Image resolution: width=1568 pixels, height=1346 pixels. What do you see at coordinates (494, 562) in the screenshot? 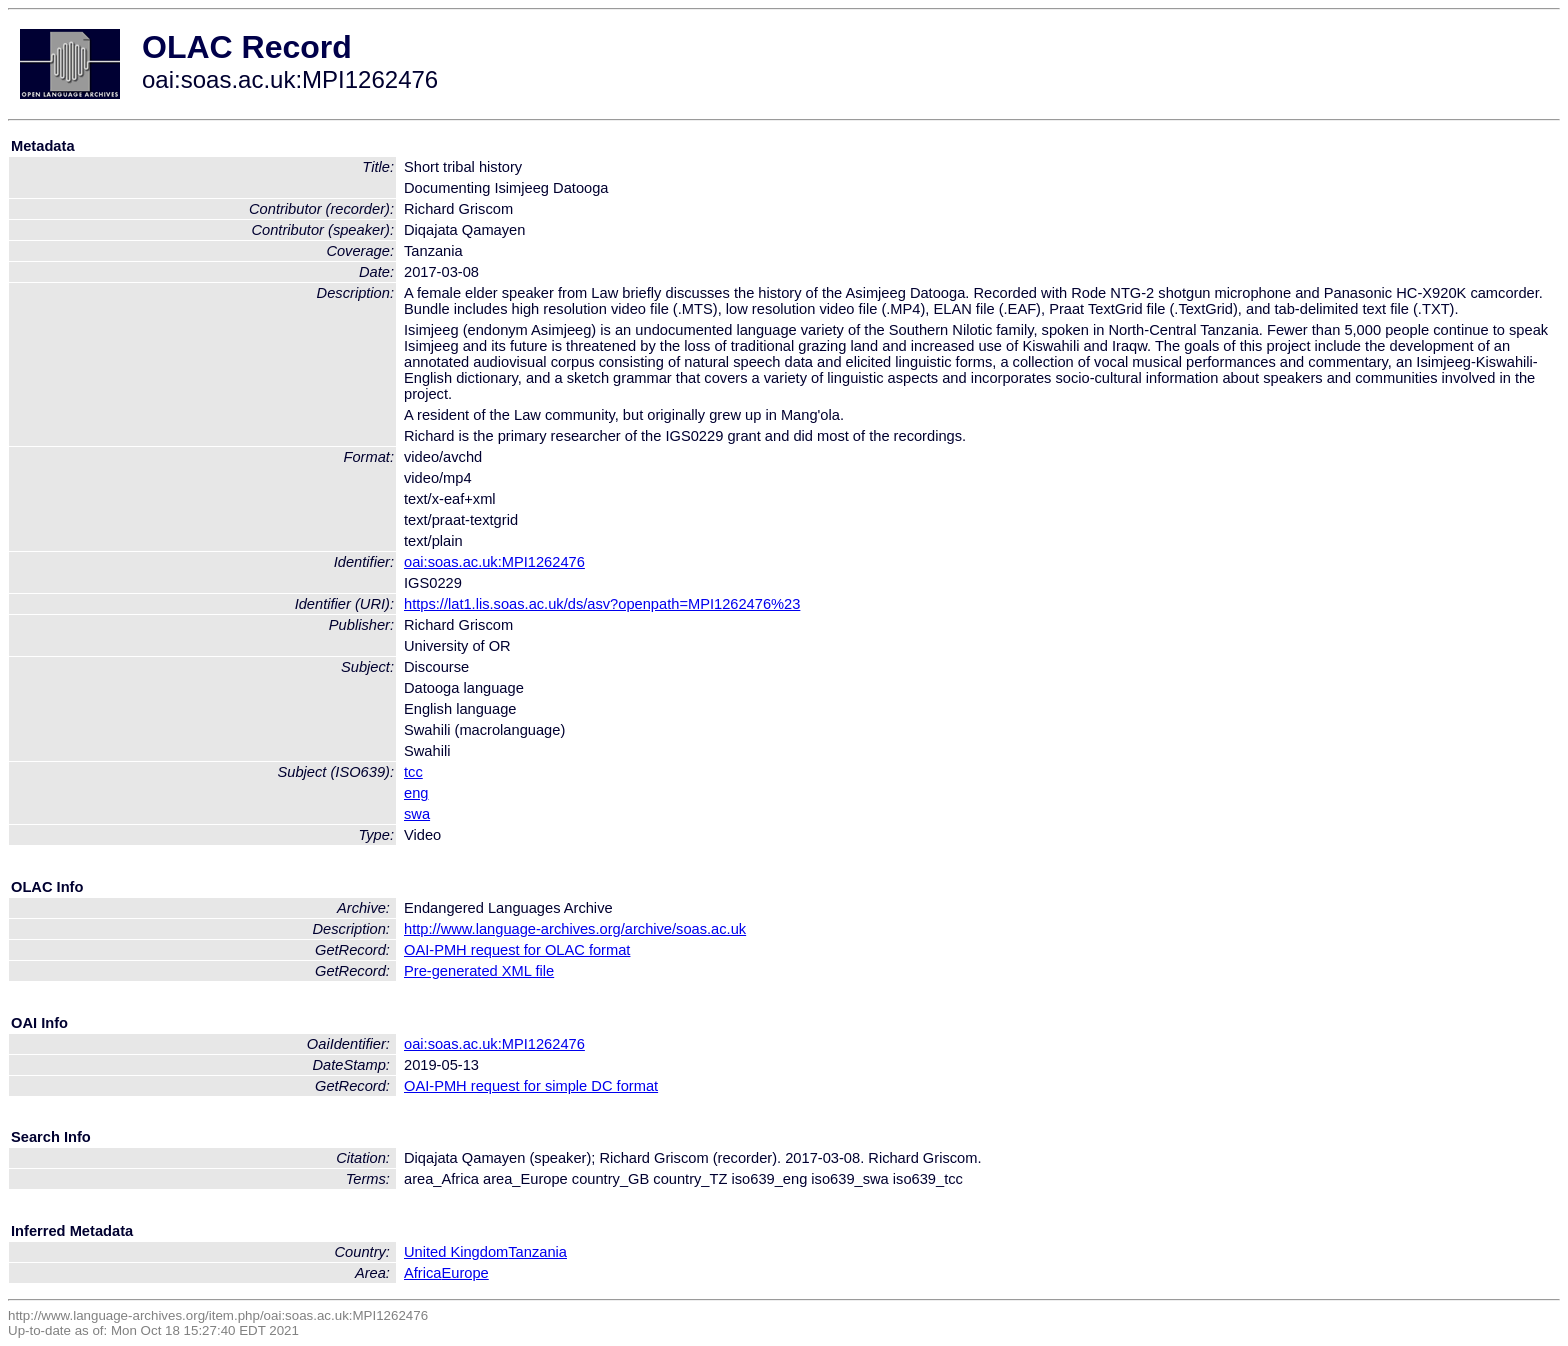
I see `oai:soas.ac.uk:MPI1262476` at bounding box center [494, 562].